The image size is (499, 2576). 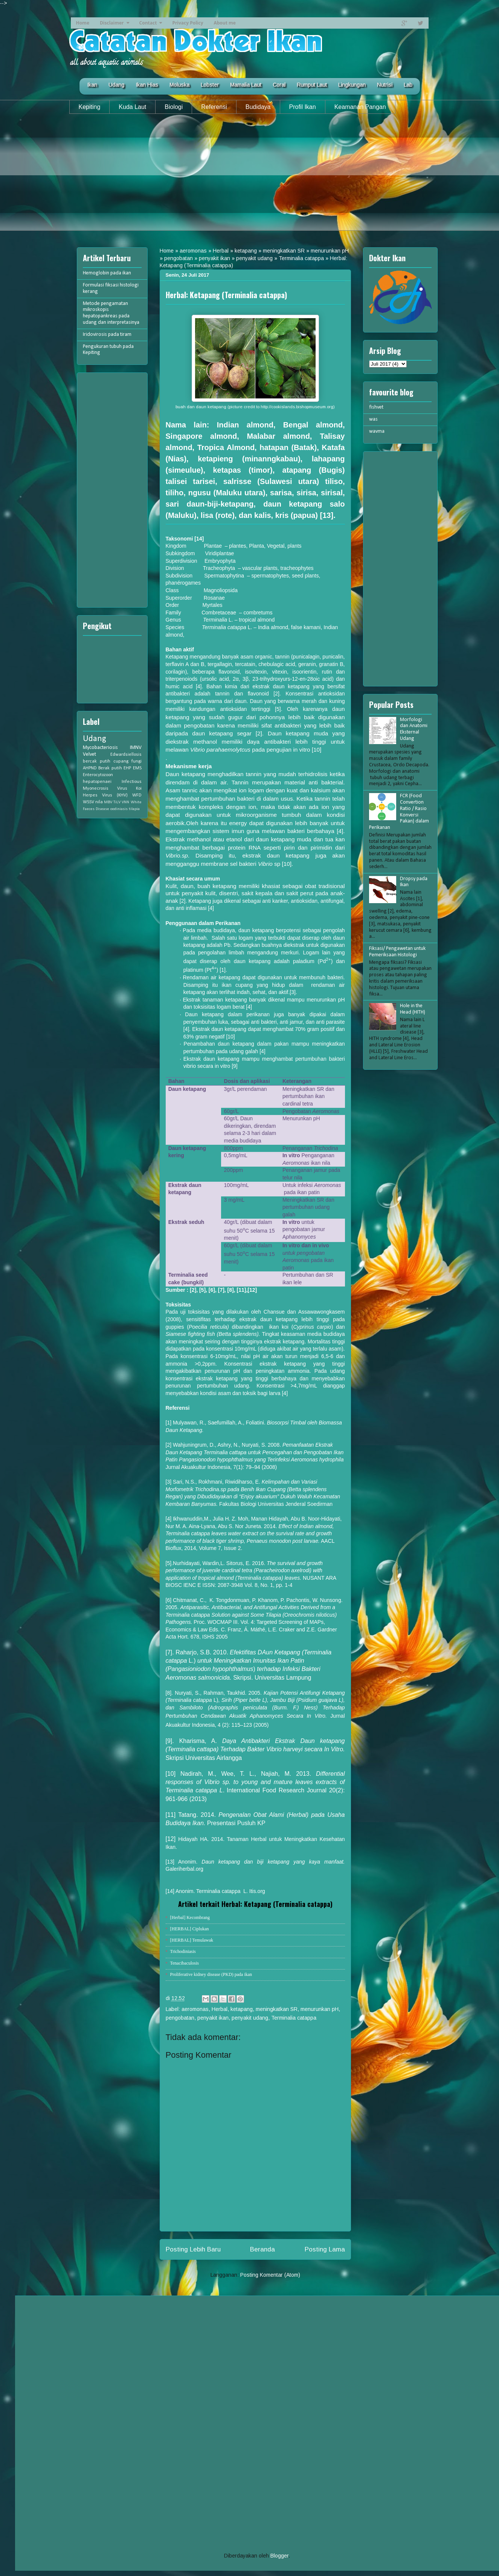 I want to click on nila, so click(x=99, y=802).